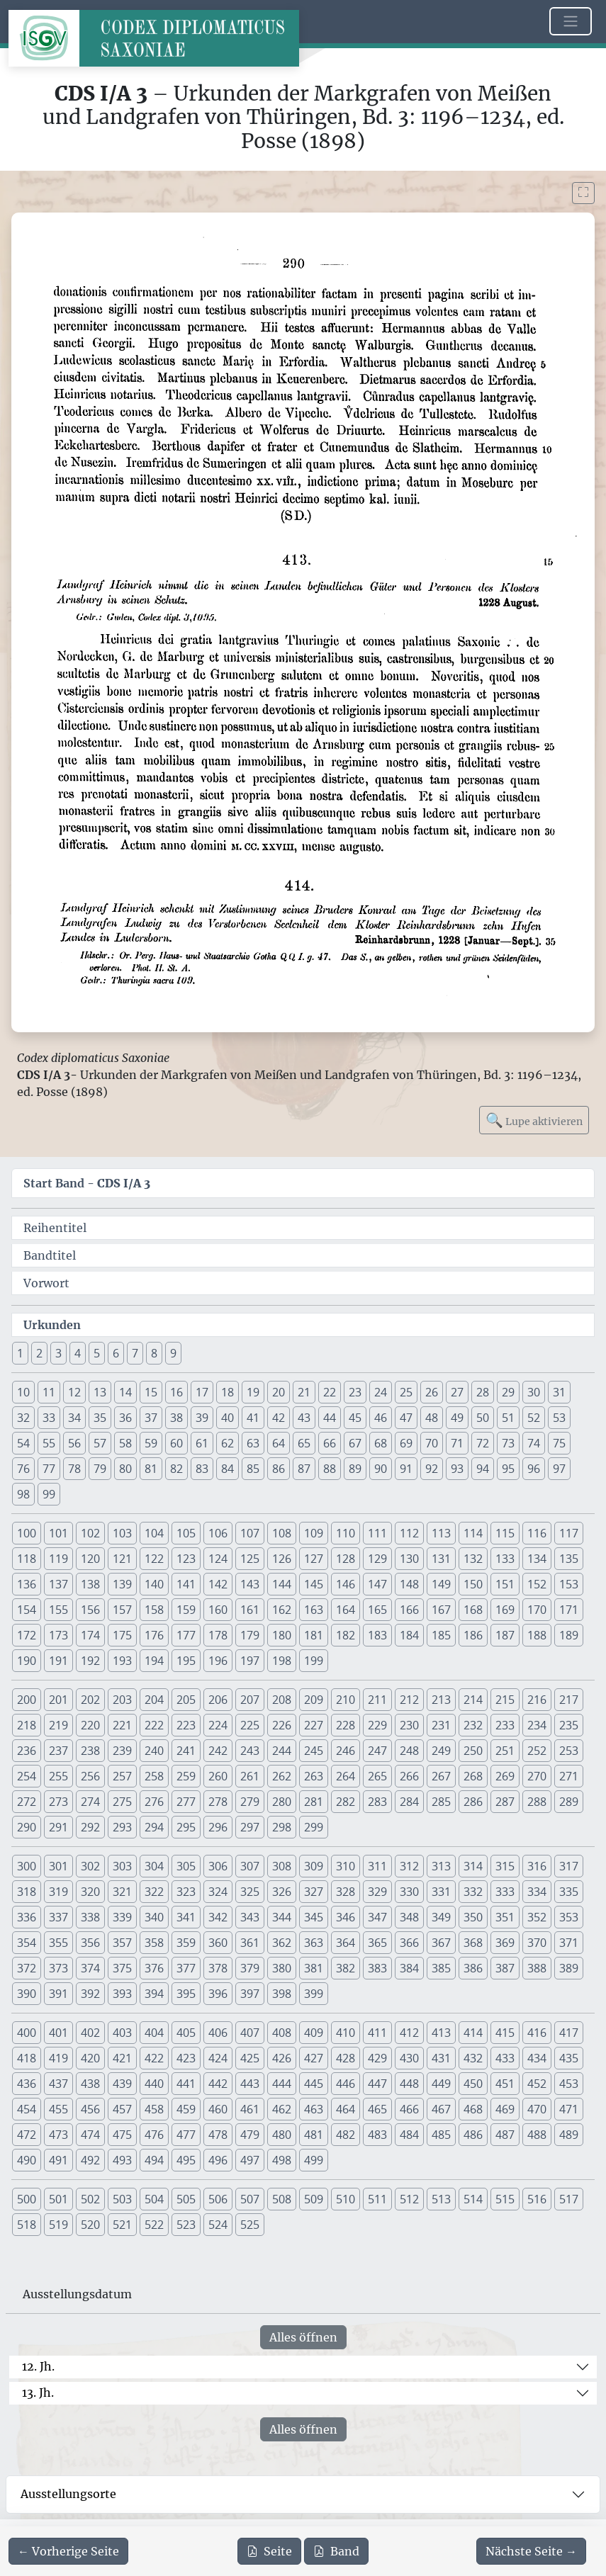 The height and width of the screenshot is (2576, 606). What do you see at coordinates (20, 1353) in the screenshot?
I see `1 [button]` at bounding box center [20, 1353].